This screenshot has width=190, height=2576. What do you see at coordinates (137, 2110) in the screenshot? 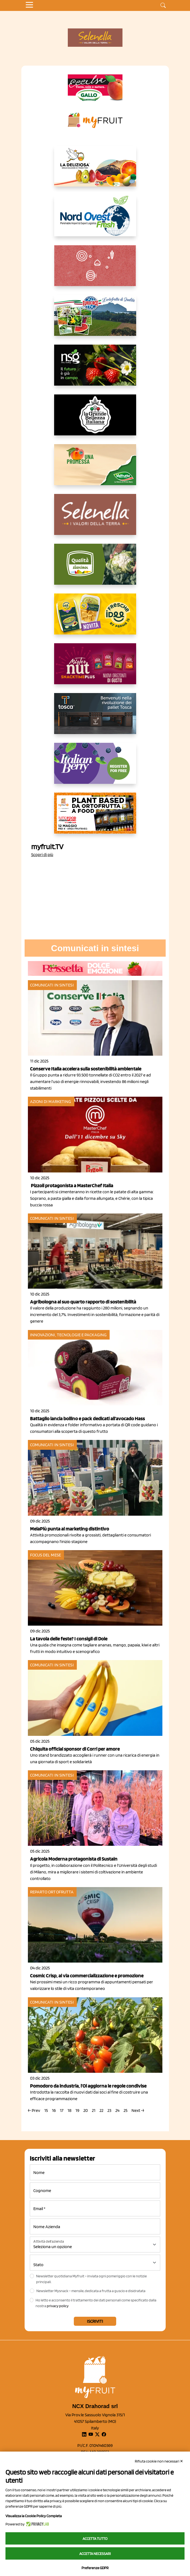
I see `Next →` at bounding box center [137, 2110].